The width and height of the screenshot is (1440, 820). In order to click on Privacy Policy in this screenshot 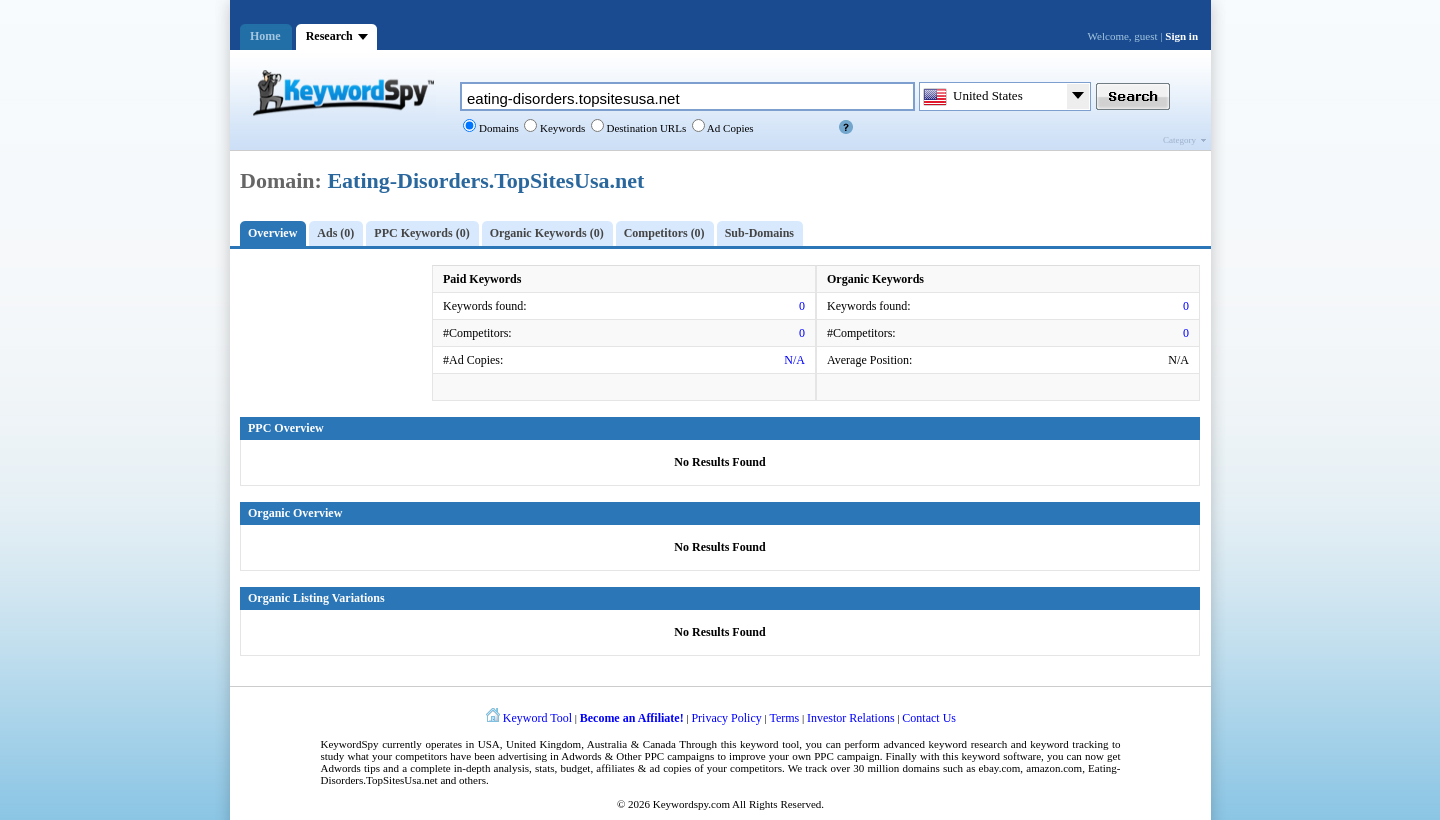, I will do `click(726, 718)`.